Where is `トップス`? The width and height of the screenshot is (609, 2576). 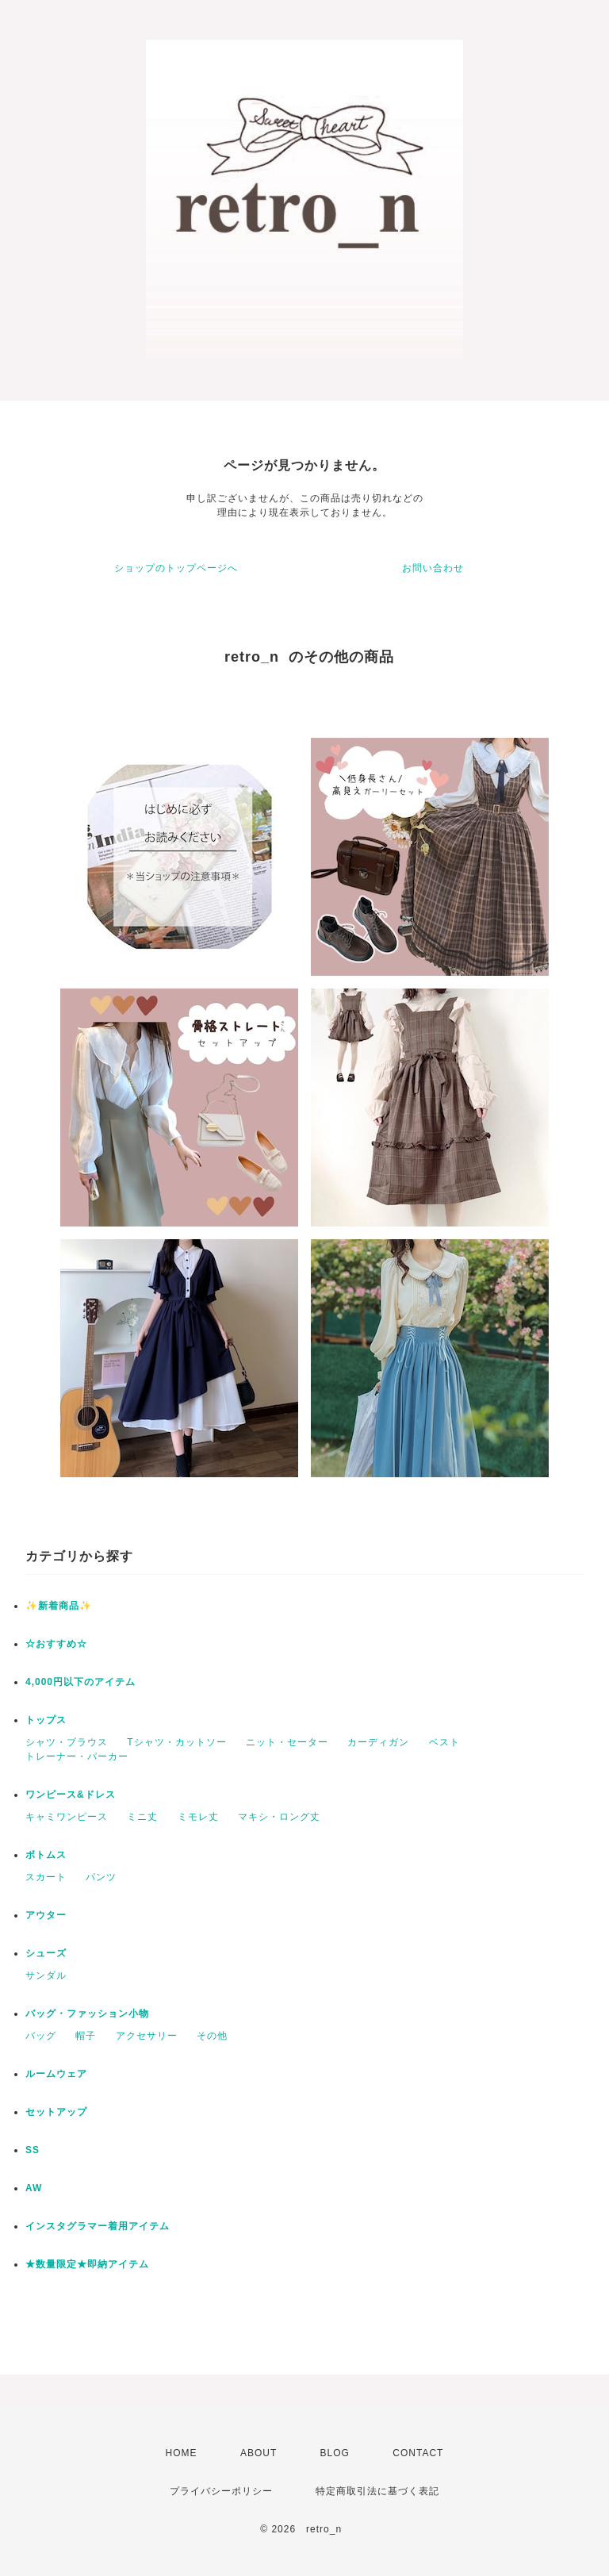 トップス is located at coordinates (46, 1720).